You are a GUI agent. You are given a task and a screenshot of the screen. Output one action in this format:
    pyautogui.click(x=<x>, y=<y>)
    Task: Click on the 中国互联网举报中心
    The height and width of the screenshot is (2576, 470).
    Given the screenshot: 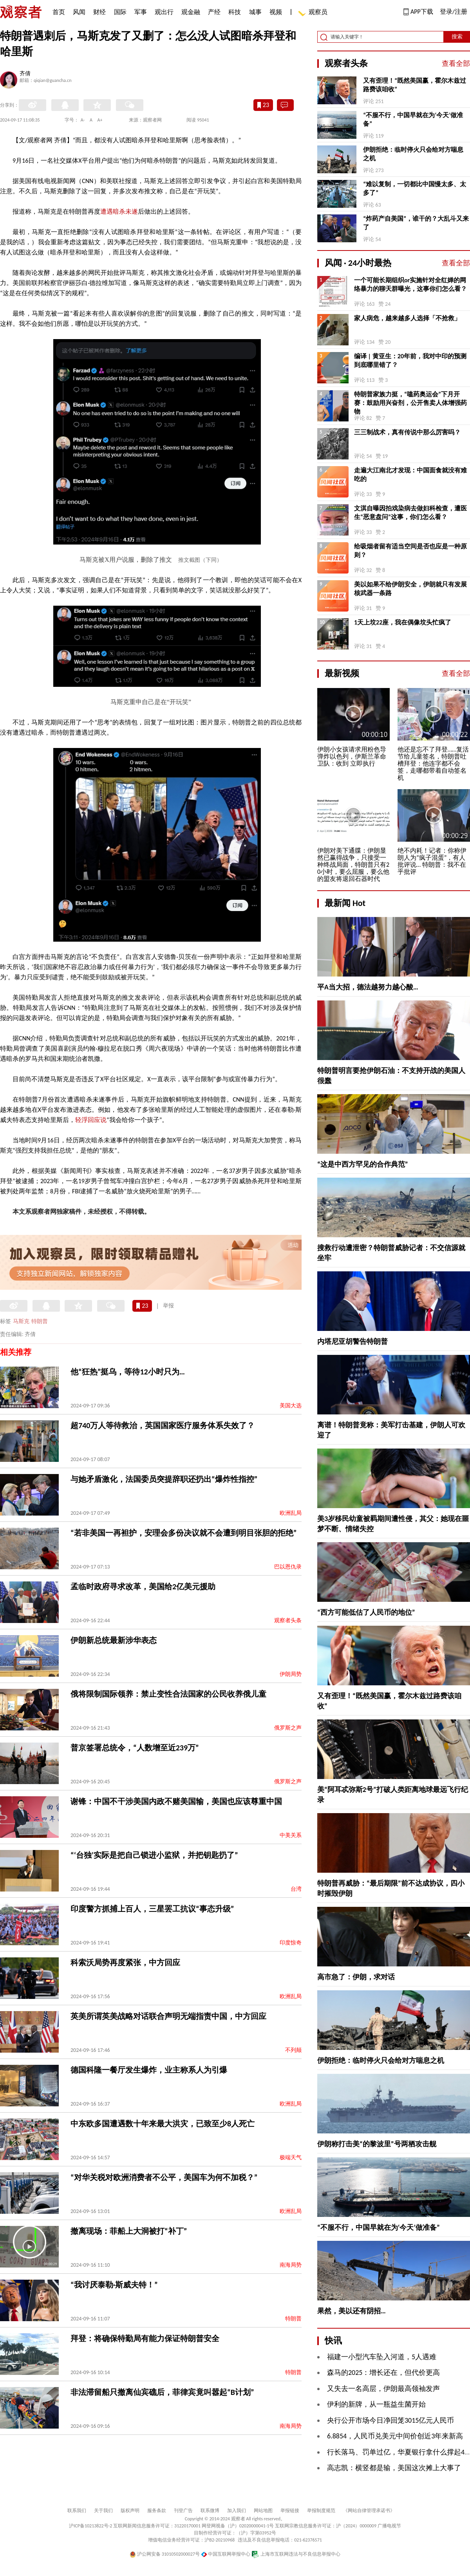 What is the action you would take?
    pyautogui.click(x=226, y=2554)
    